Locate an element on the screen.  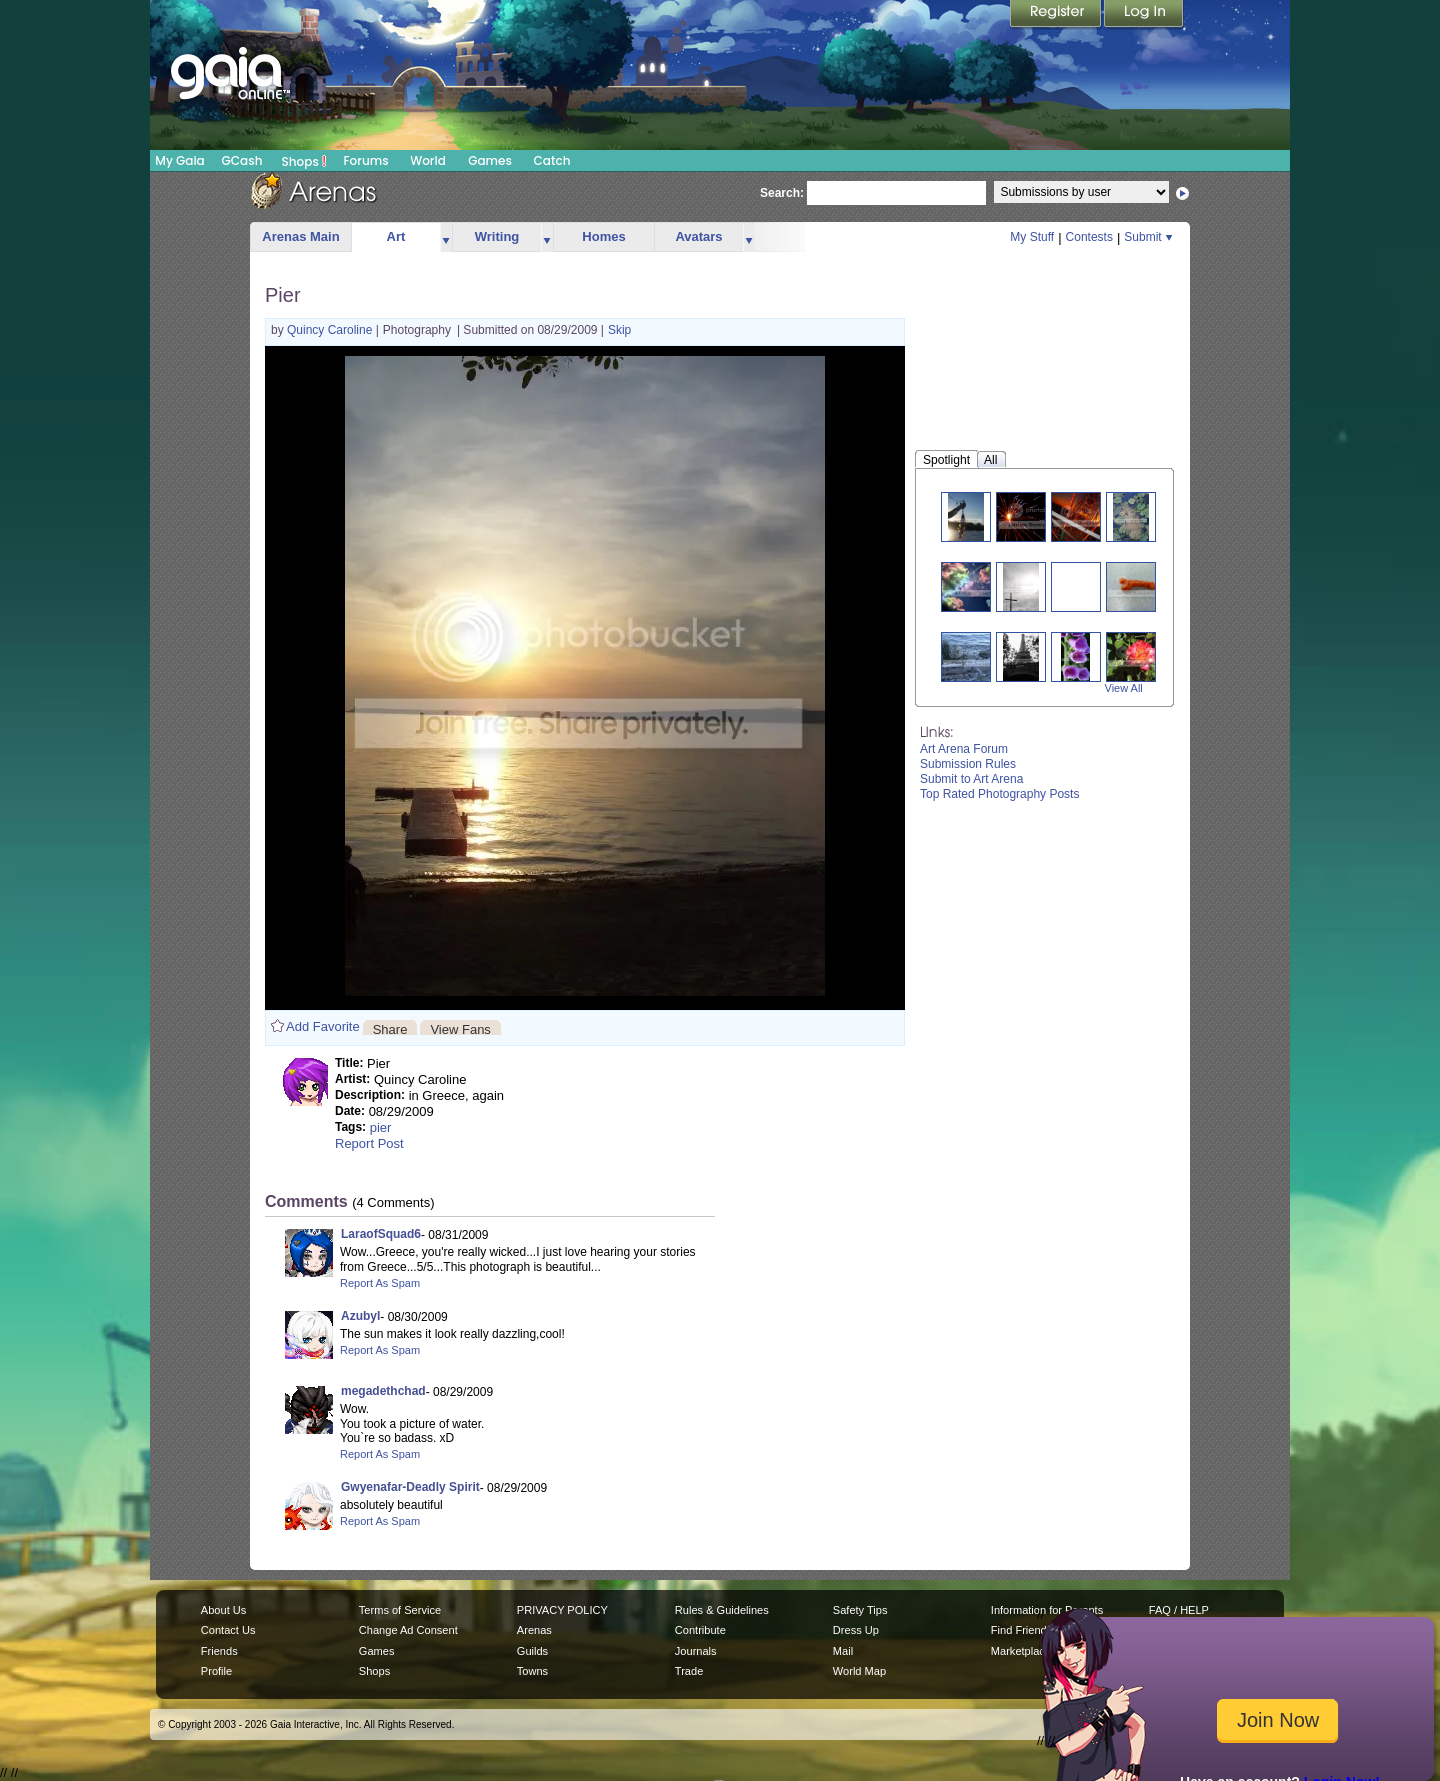
Report Post is located at coordinates (369, 1143).